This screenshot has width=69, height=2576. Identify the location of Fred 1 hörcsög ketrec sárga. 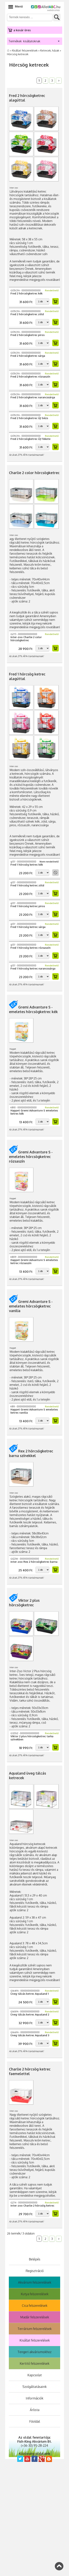
(27, 926).